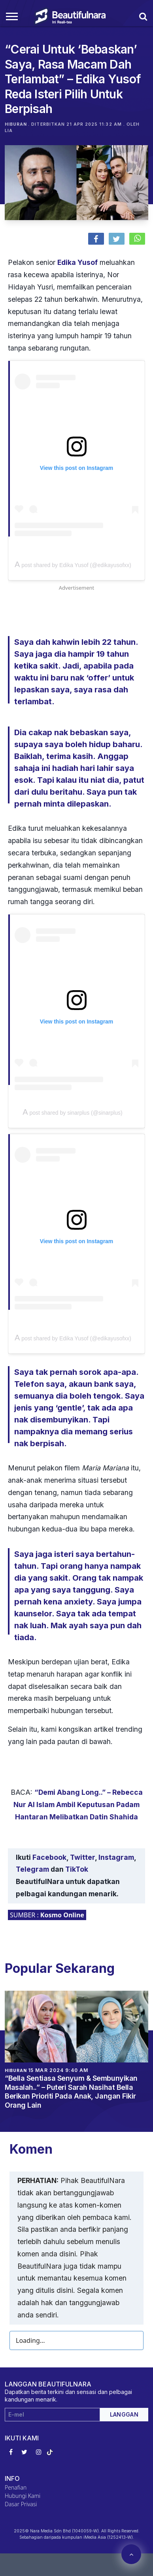 The image size is (153, 2576). Describe the element at coordinates (49, 1857) in the screenshot. I see `Facebook` at that location.